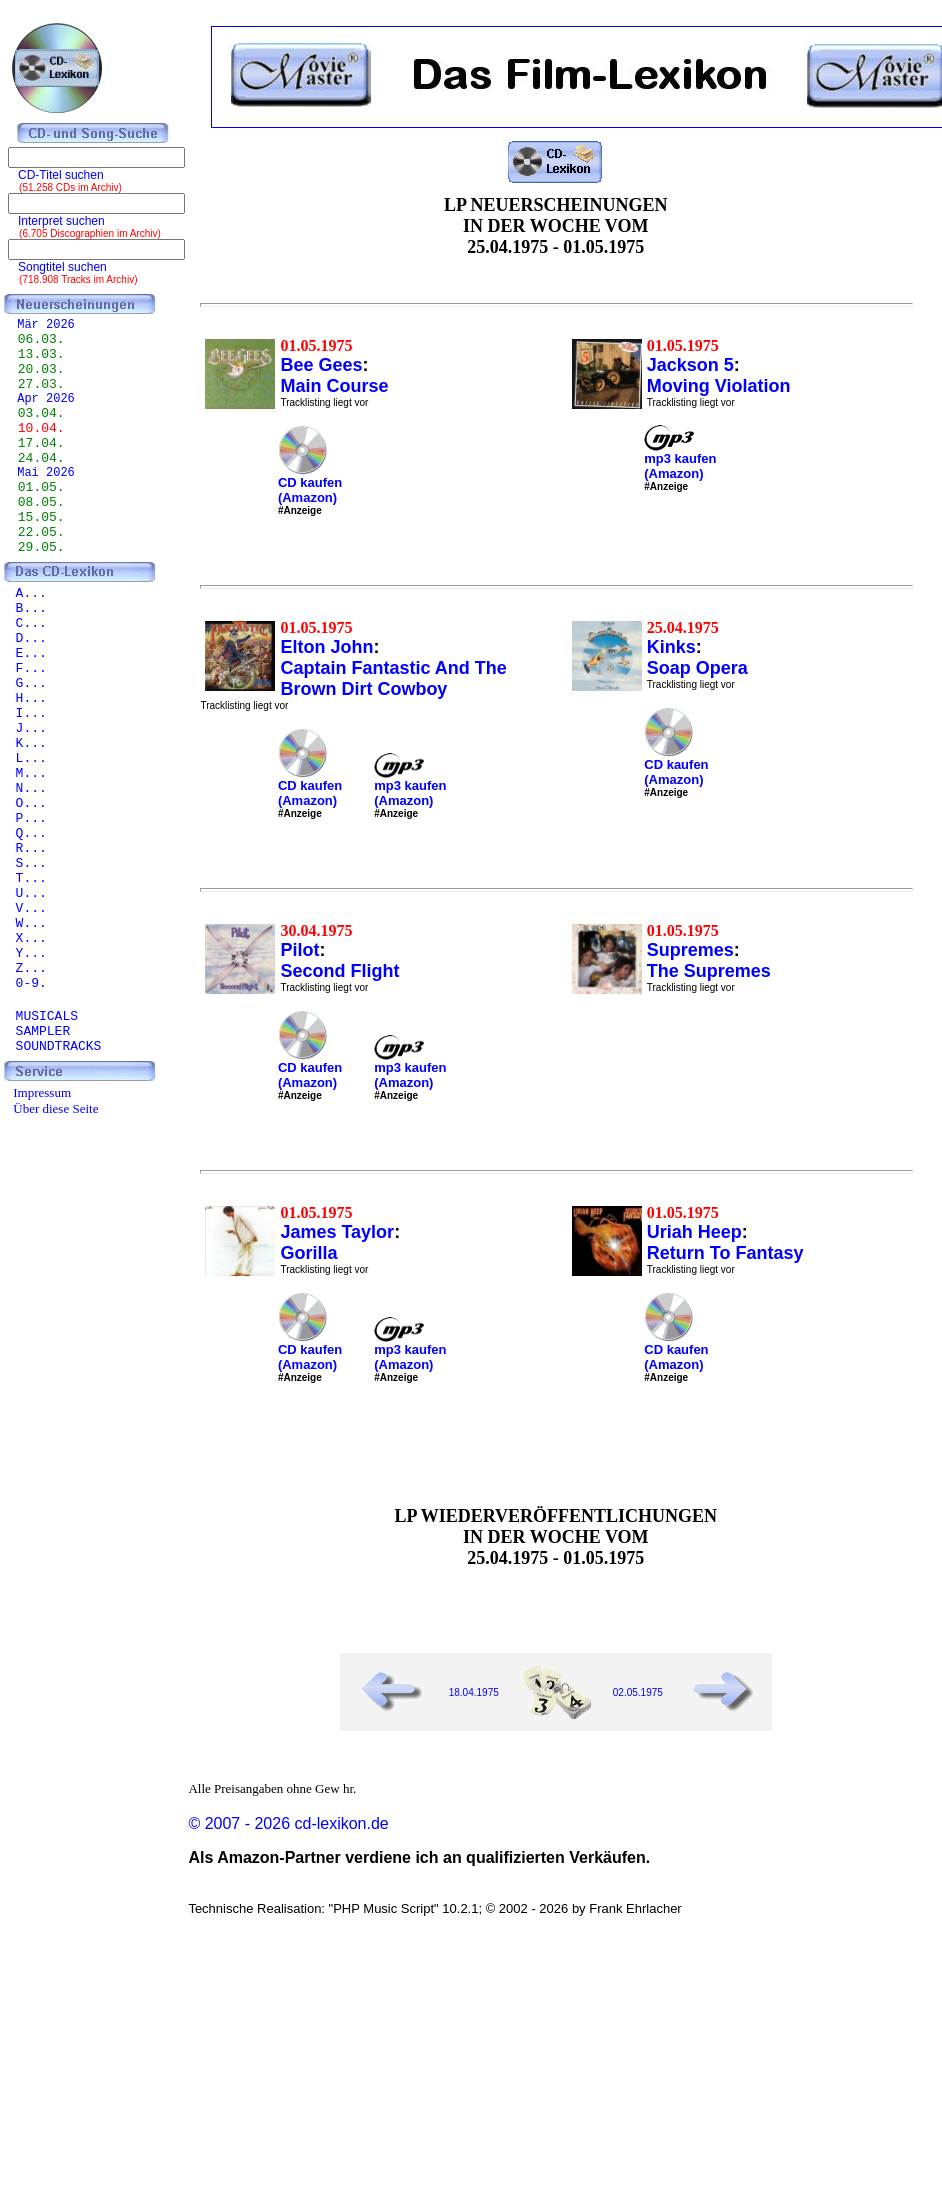  I want to click on Moving Violation, so click(719, 386).